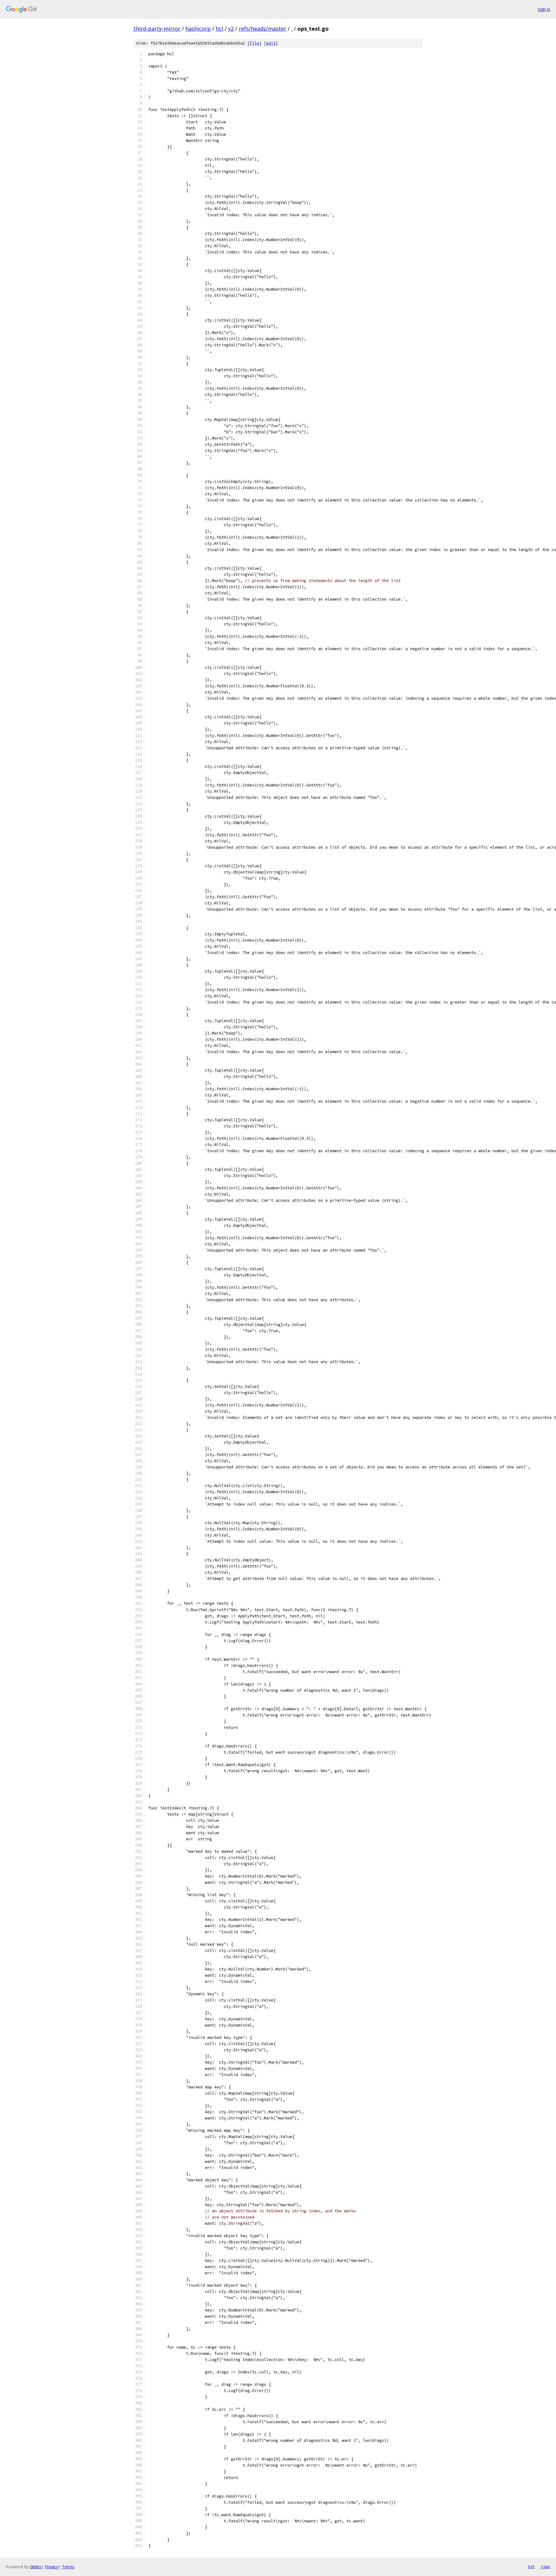  Describe the element at coordinates (68, 2567) in the screenshot. I see `Terms` at that location.